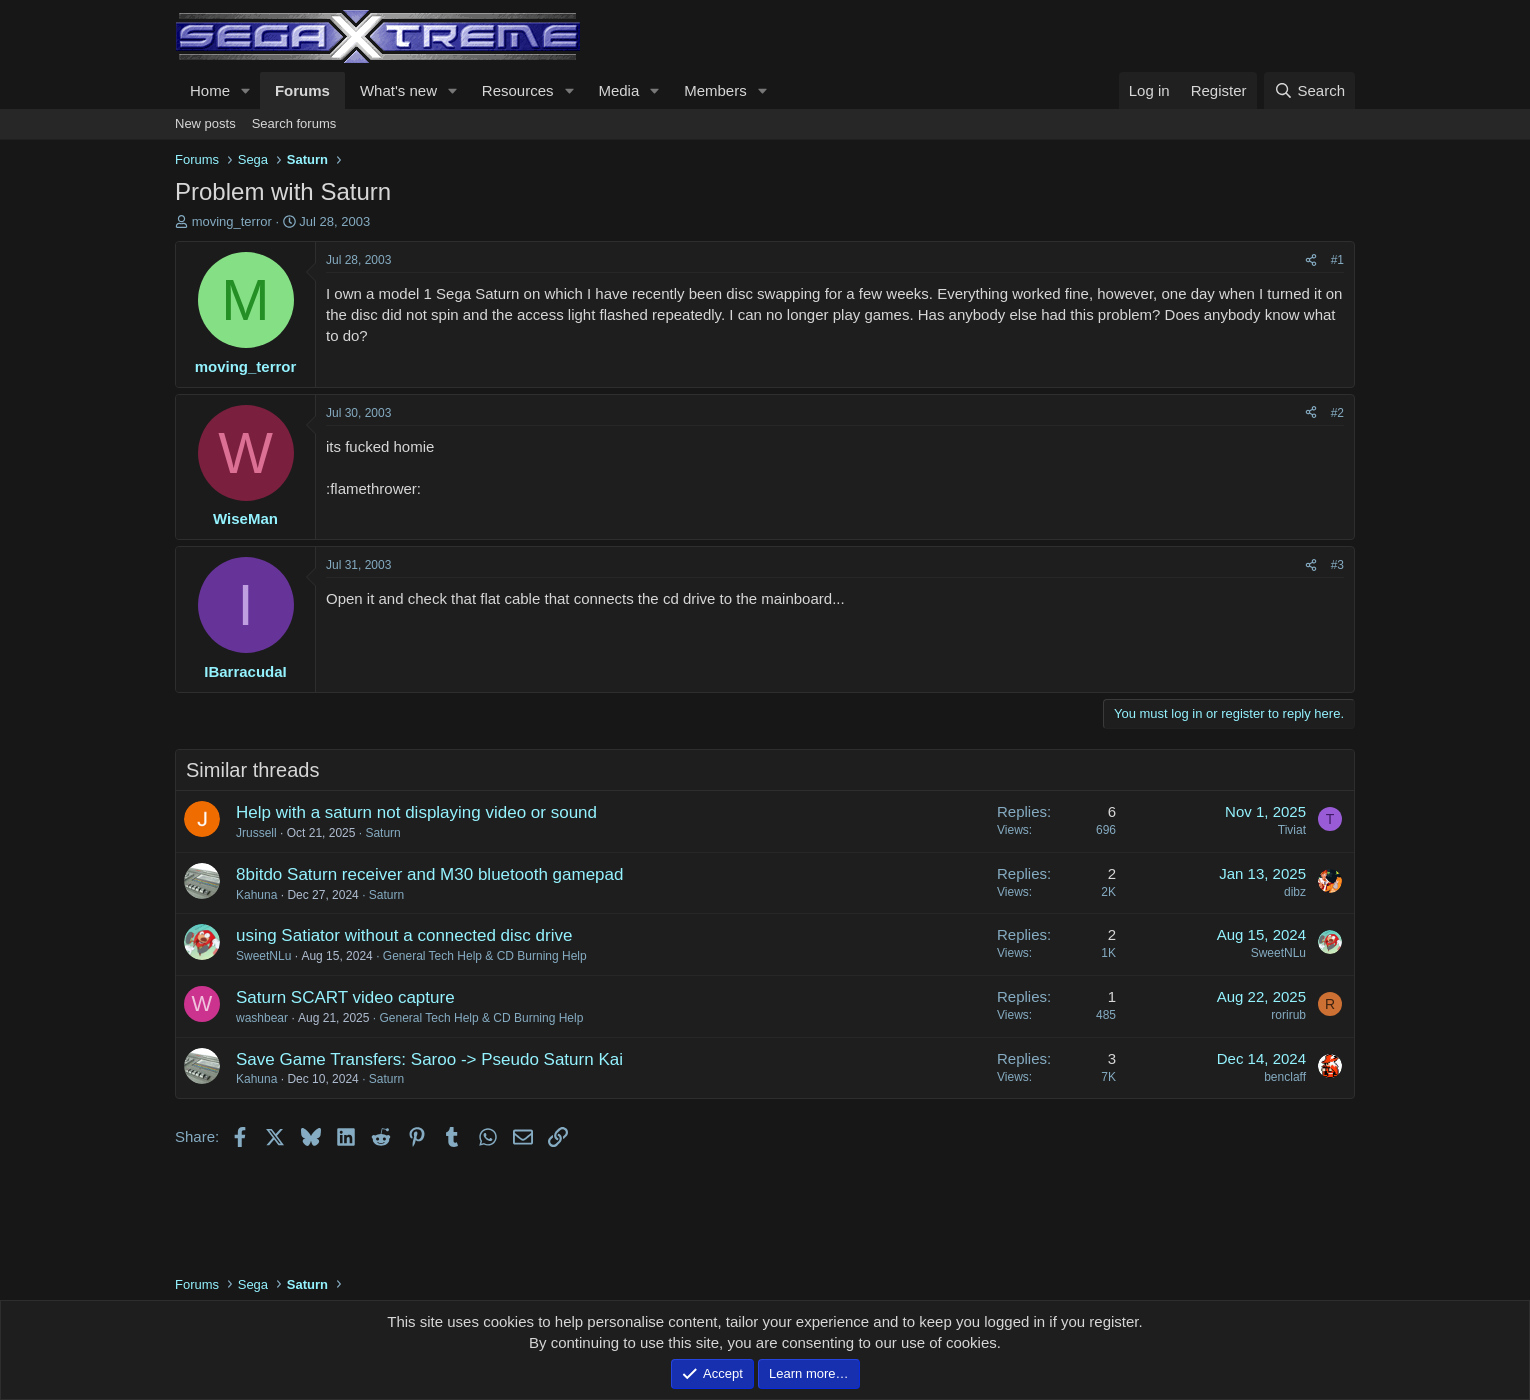 The height and width of the screenshot is (1400, 1530). I want to click on Saturn, so click(382, 833).